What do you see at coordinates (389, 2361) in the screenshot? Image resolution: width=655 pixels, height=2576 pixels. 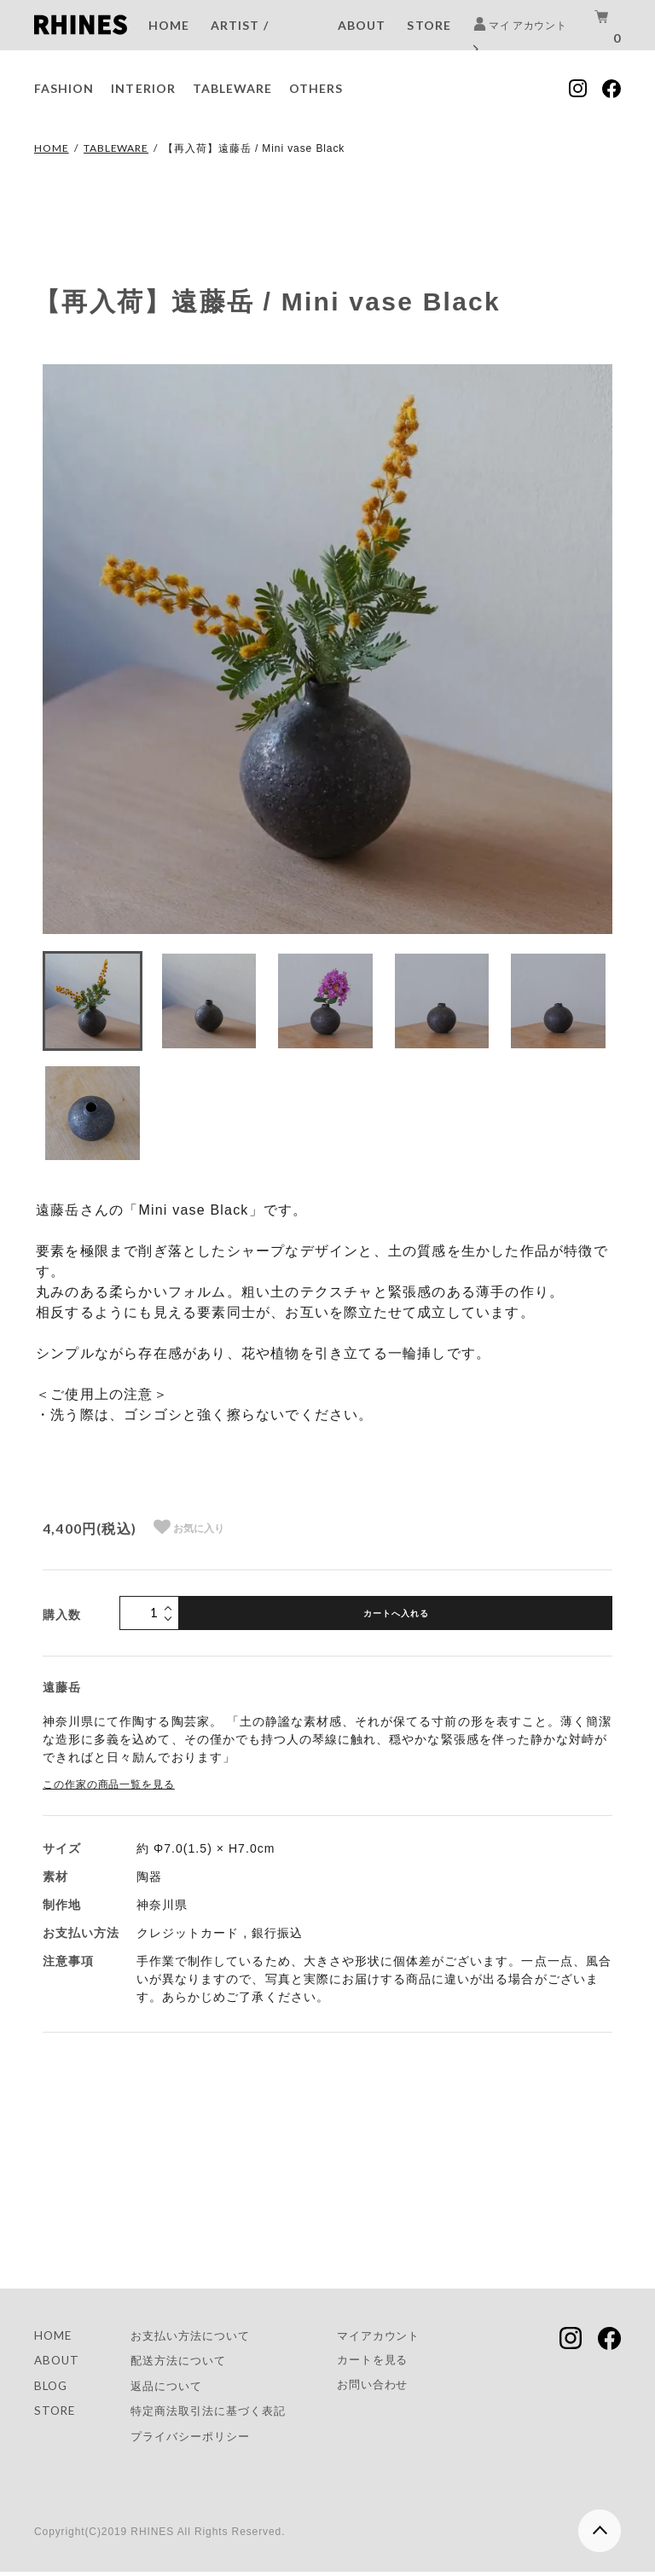 I see `カートを見る` at bounding box center [389, 2361].